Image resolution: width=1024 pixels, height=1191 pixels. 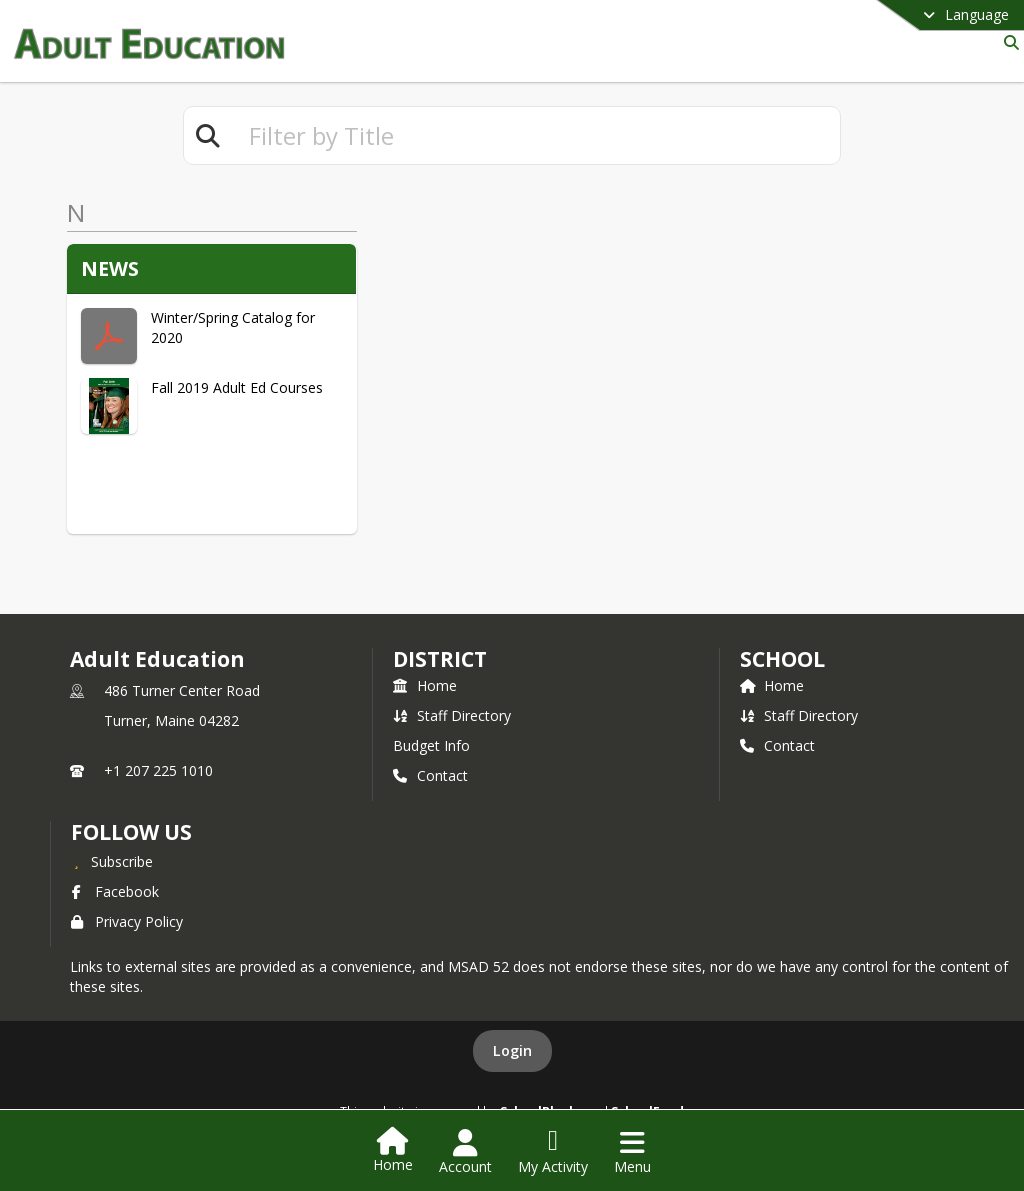 I want to click on +1 207 225 1010 [Call primary phone number +1 207-225-1010], so click(x=158, y=770).